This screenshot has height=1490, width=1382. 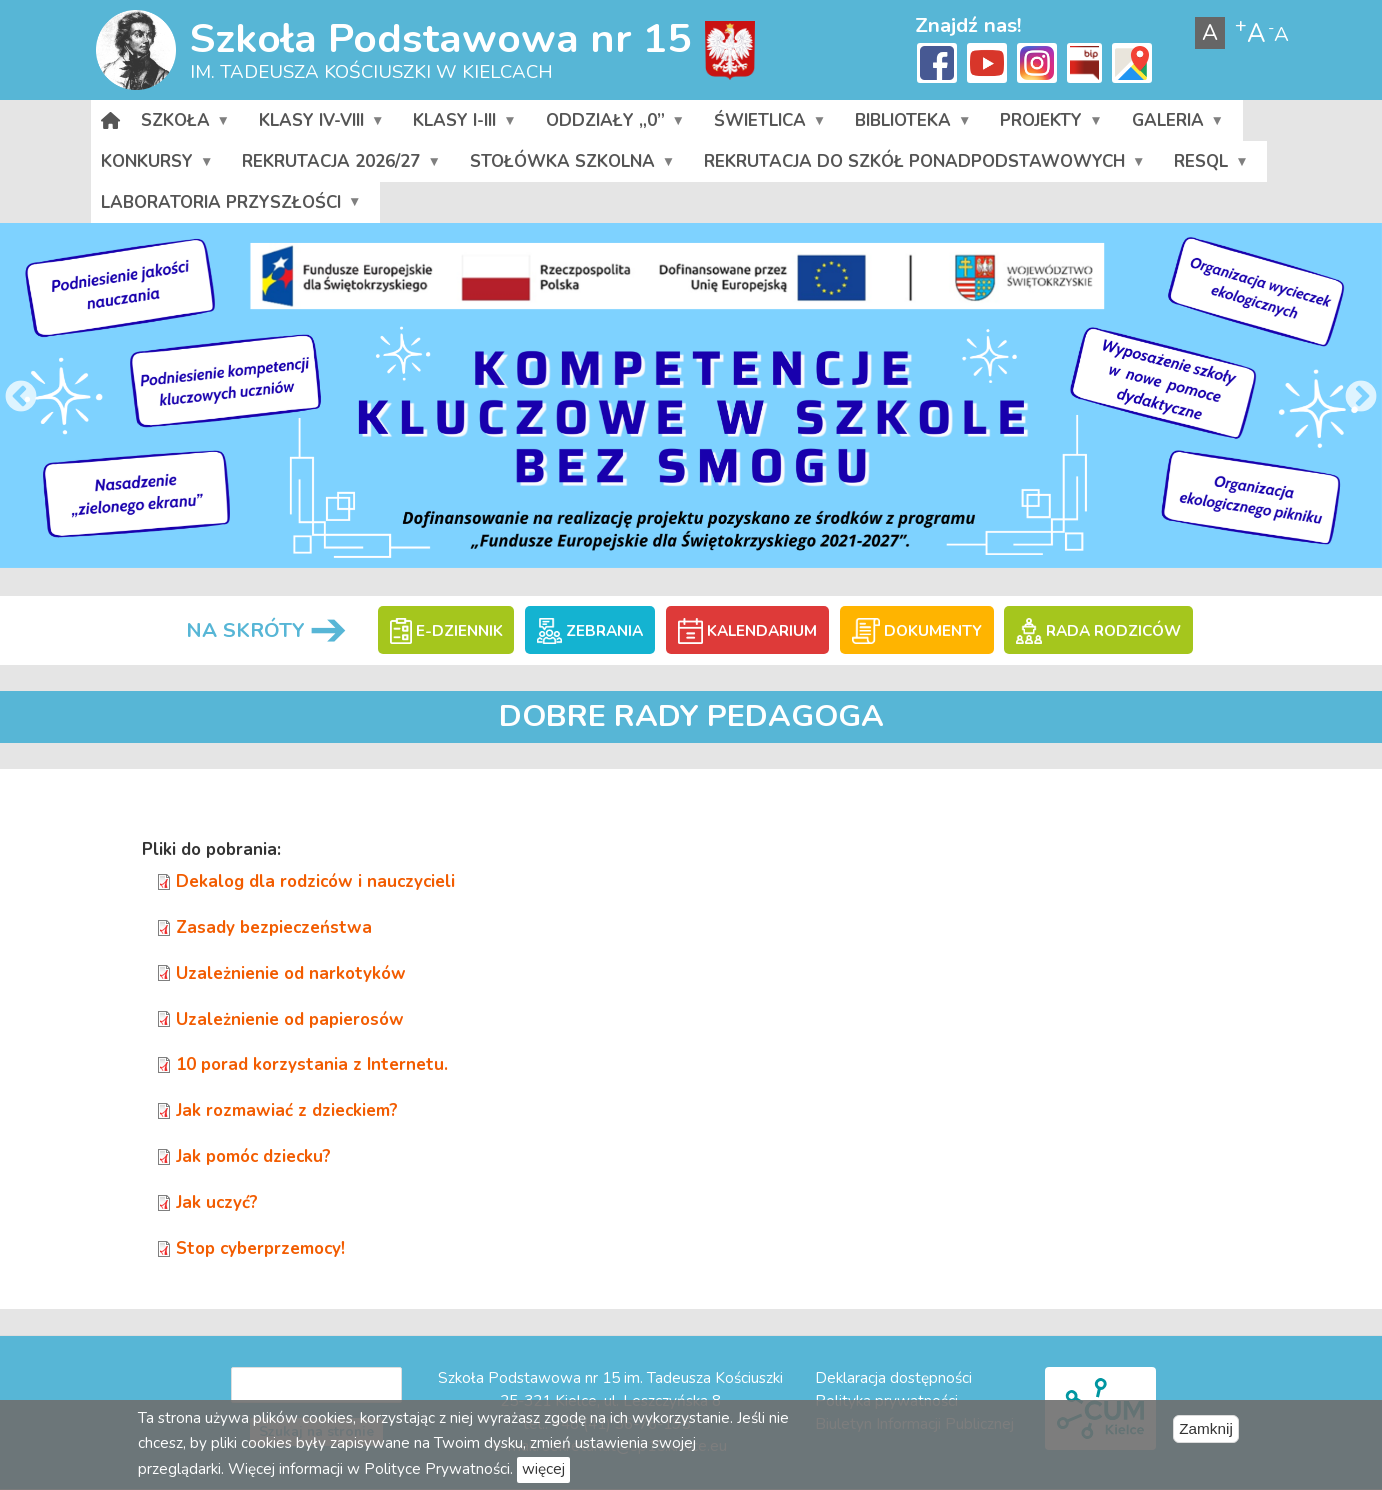 I want to click on Dekalog dla rodziców i nauczycieli, so click(x=315, y=881).